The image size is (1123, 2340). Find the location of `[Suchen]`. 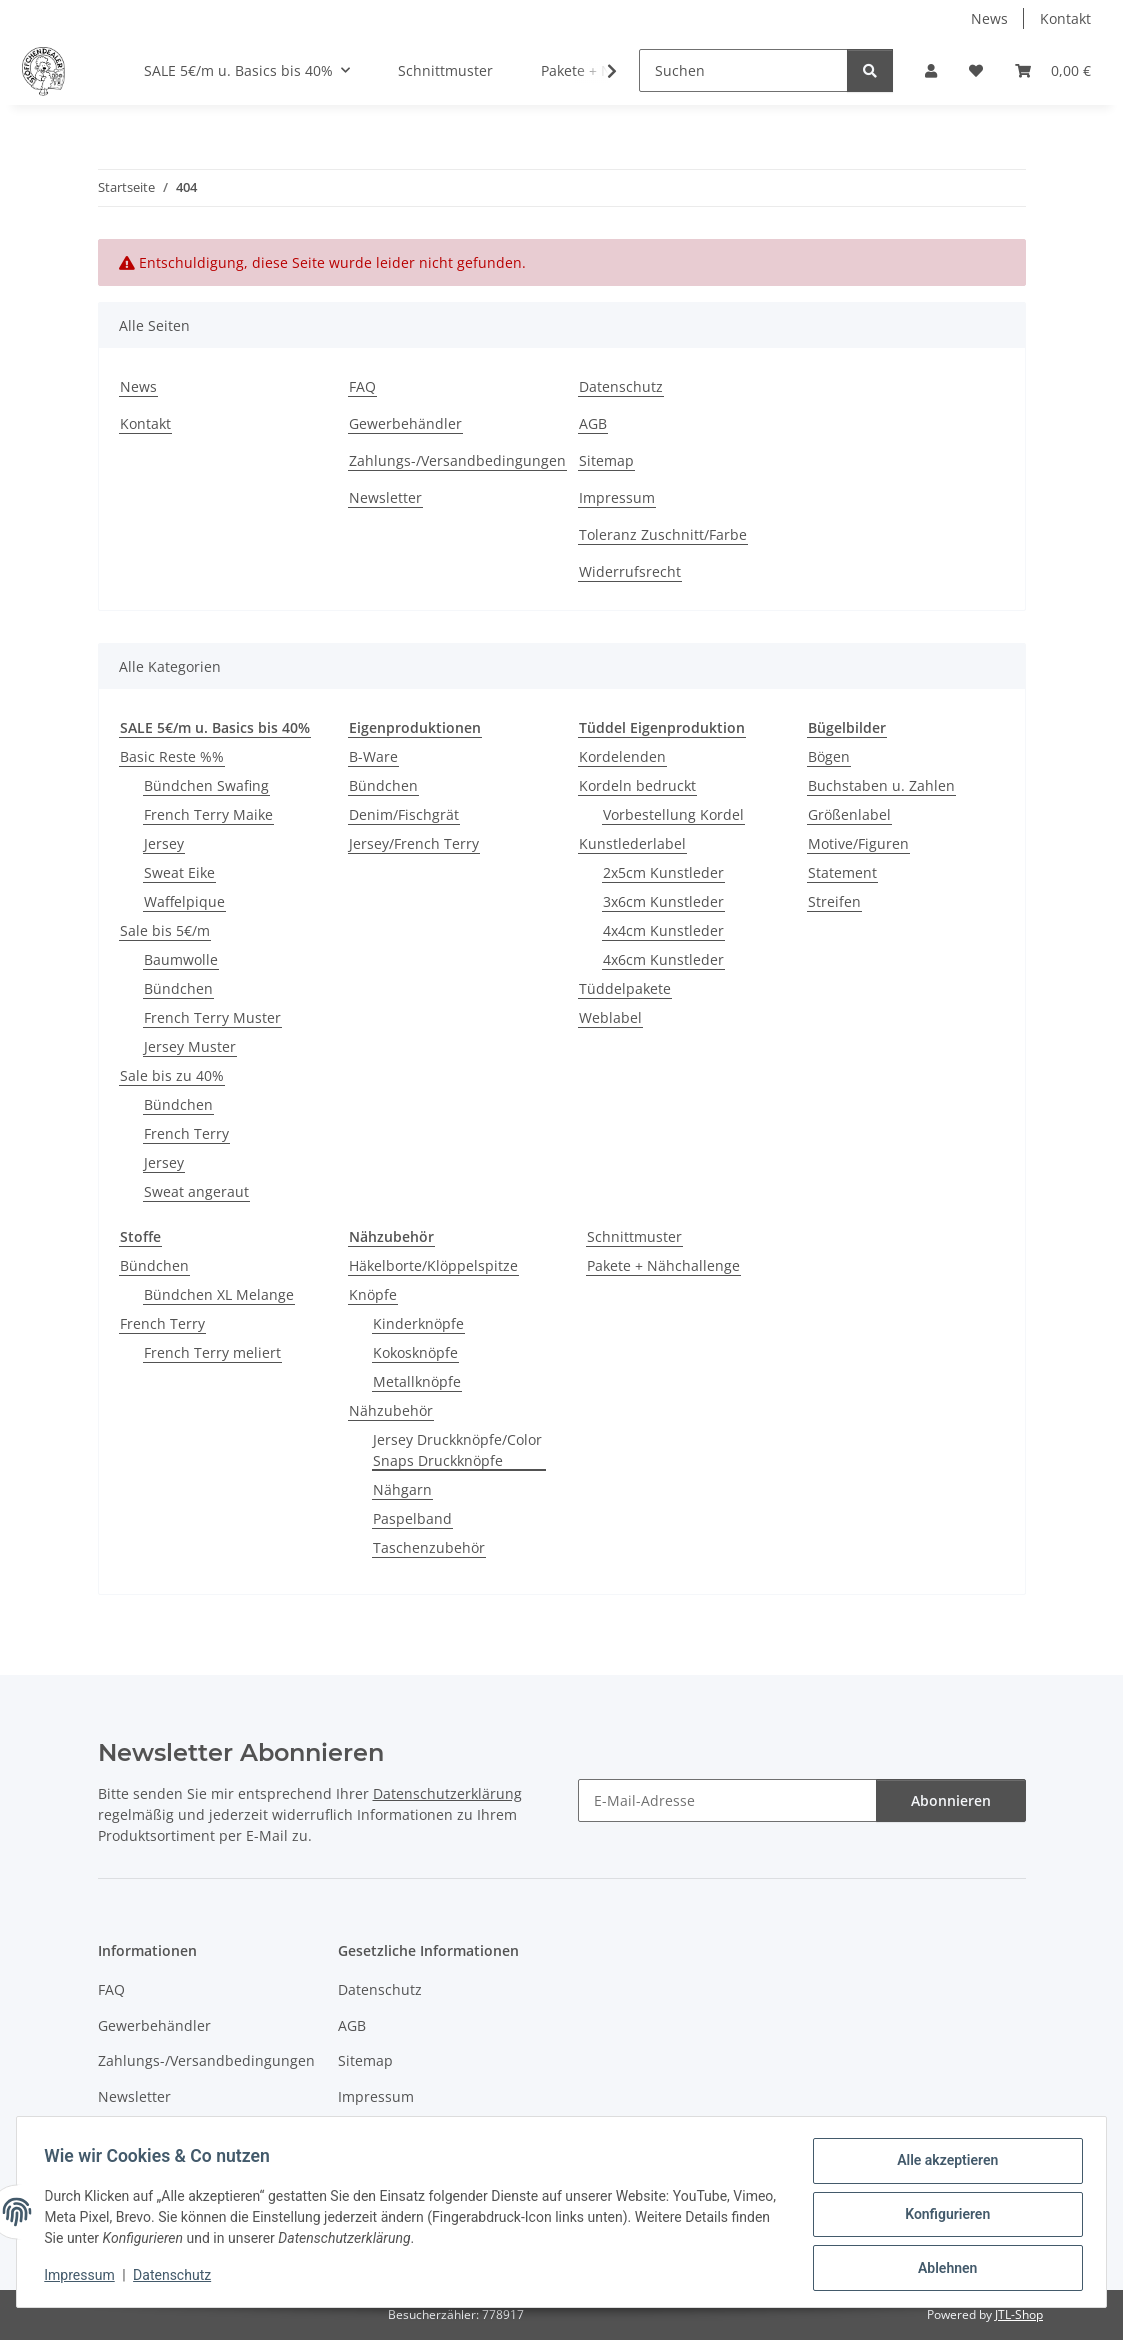

[Suchen] is located at coordinates (743, 70).